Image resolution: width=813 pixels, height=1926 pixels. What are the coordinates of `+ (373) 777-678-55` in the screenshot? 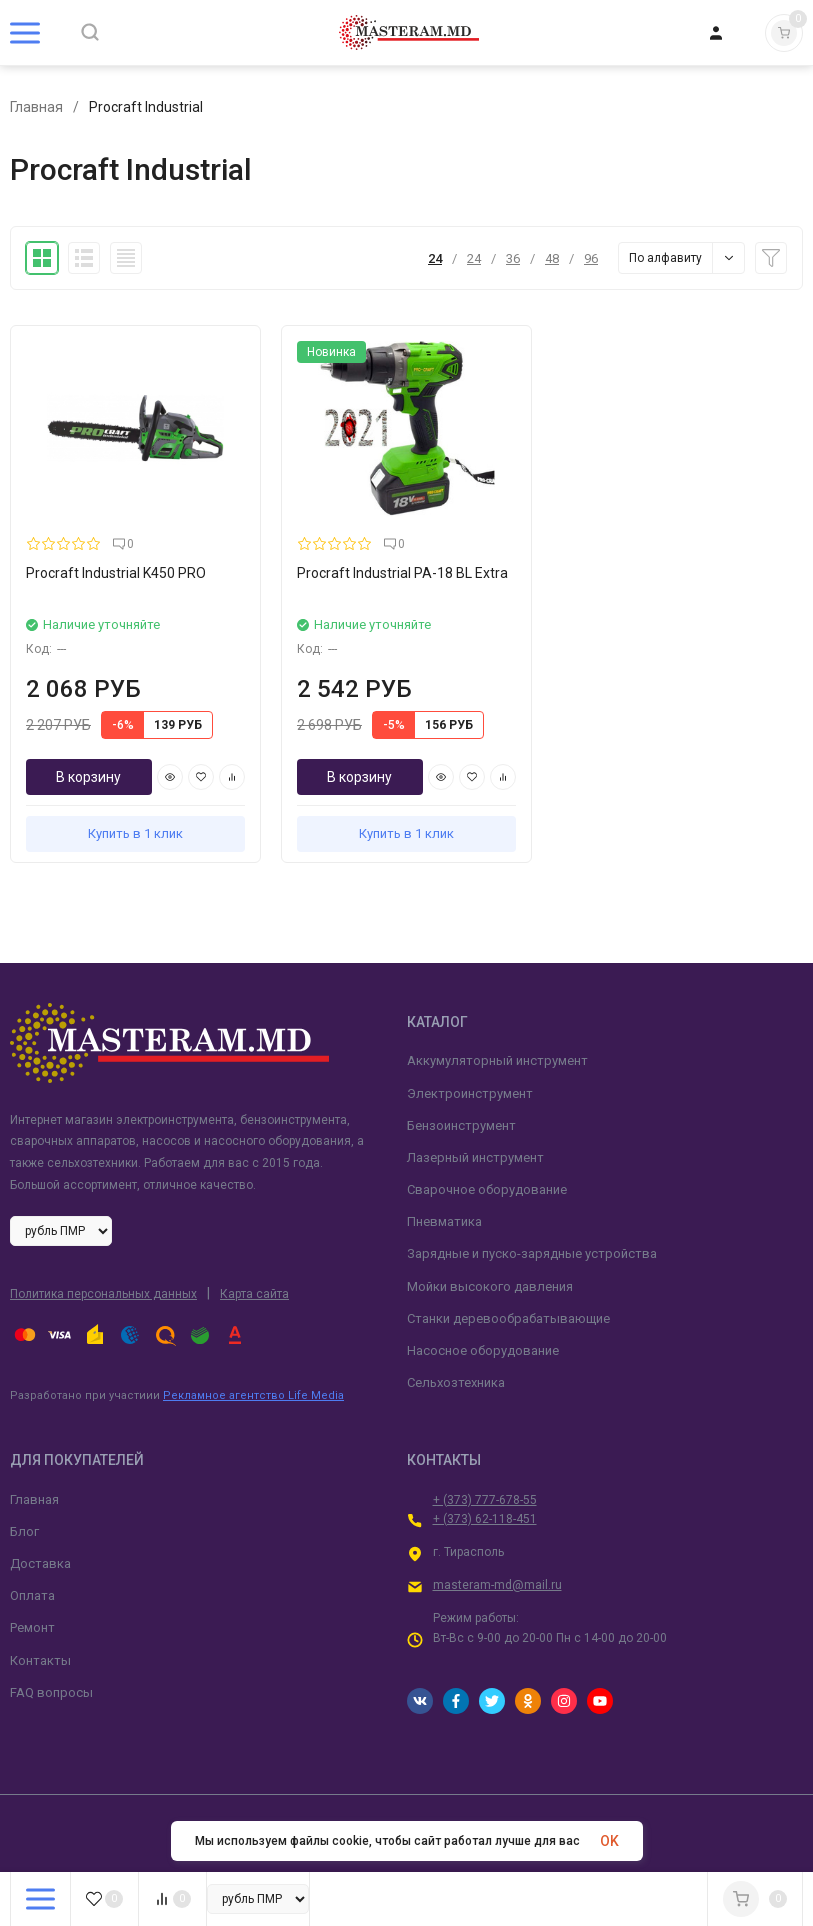 It's located at (485, 1500).